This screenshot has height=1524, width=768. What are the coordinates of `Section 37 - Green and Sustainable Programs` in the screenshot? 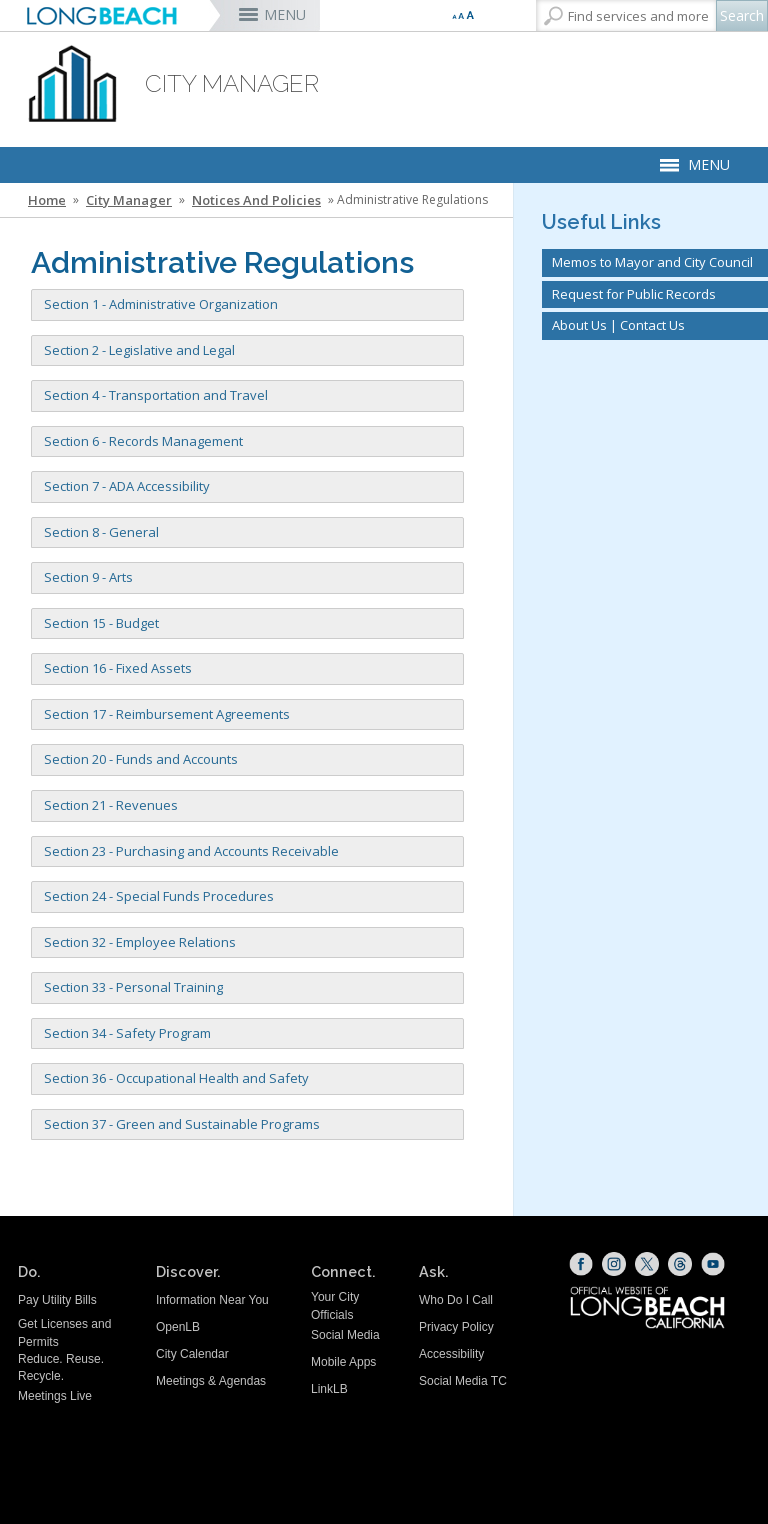 It's located at (182, 1124).